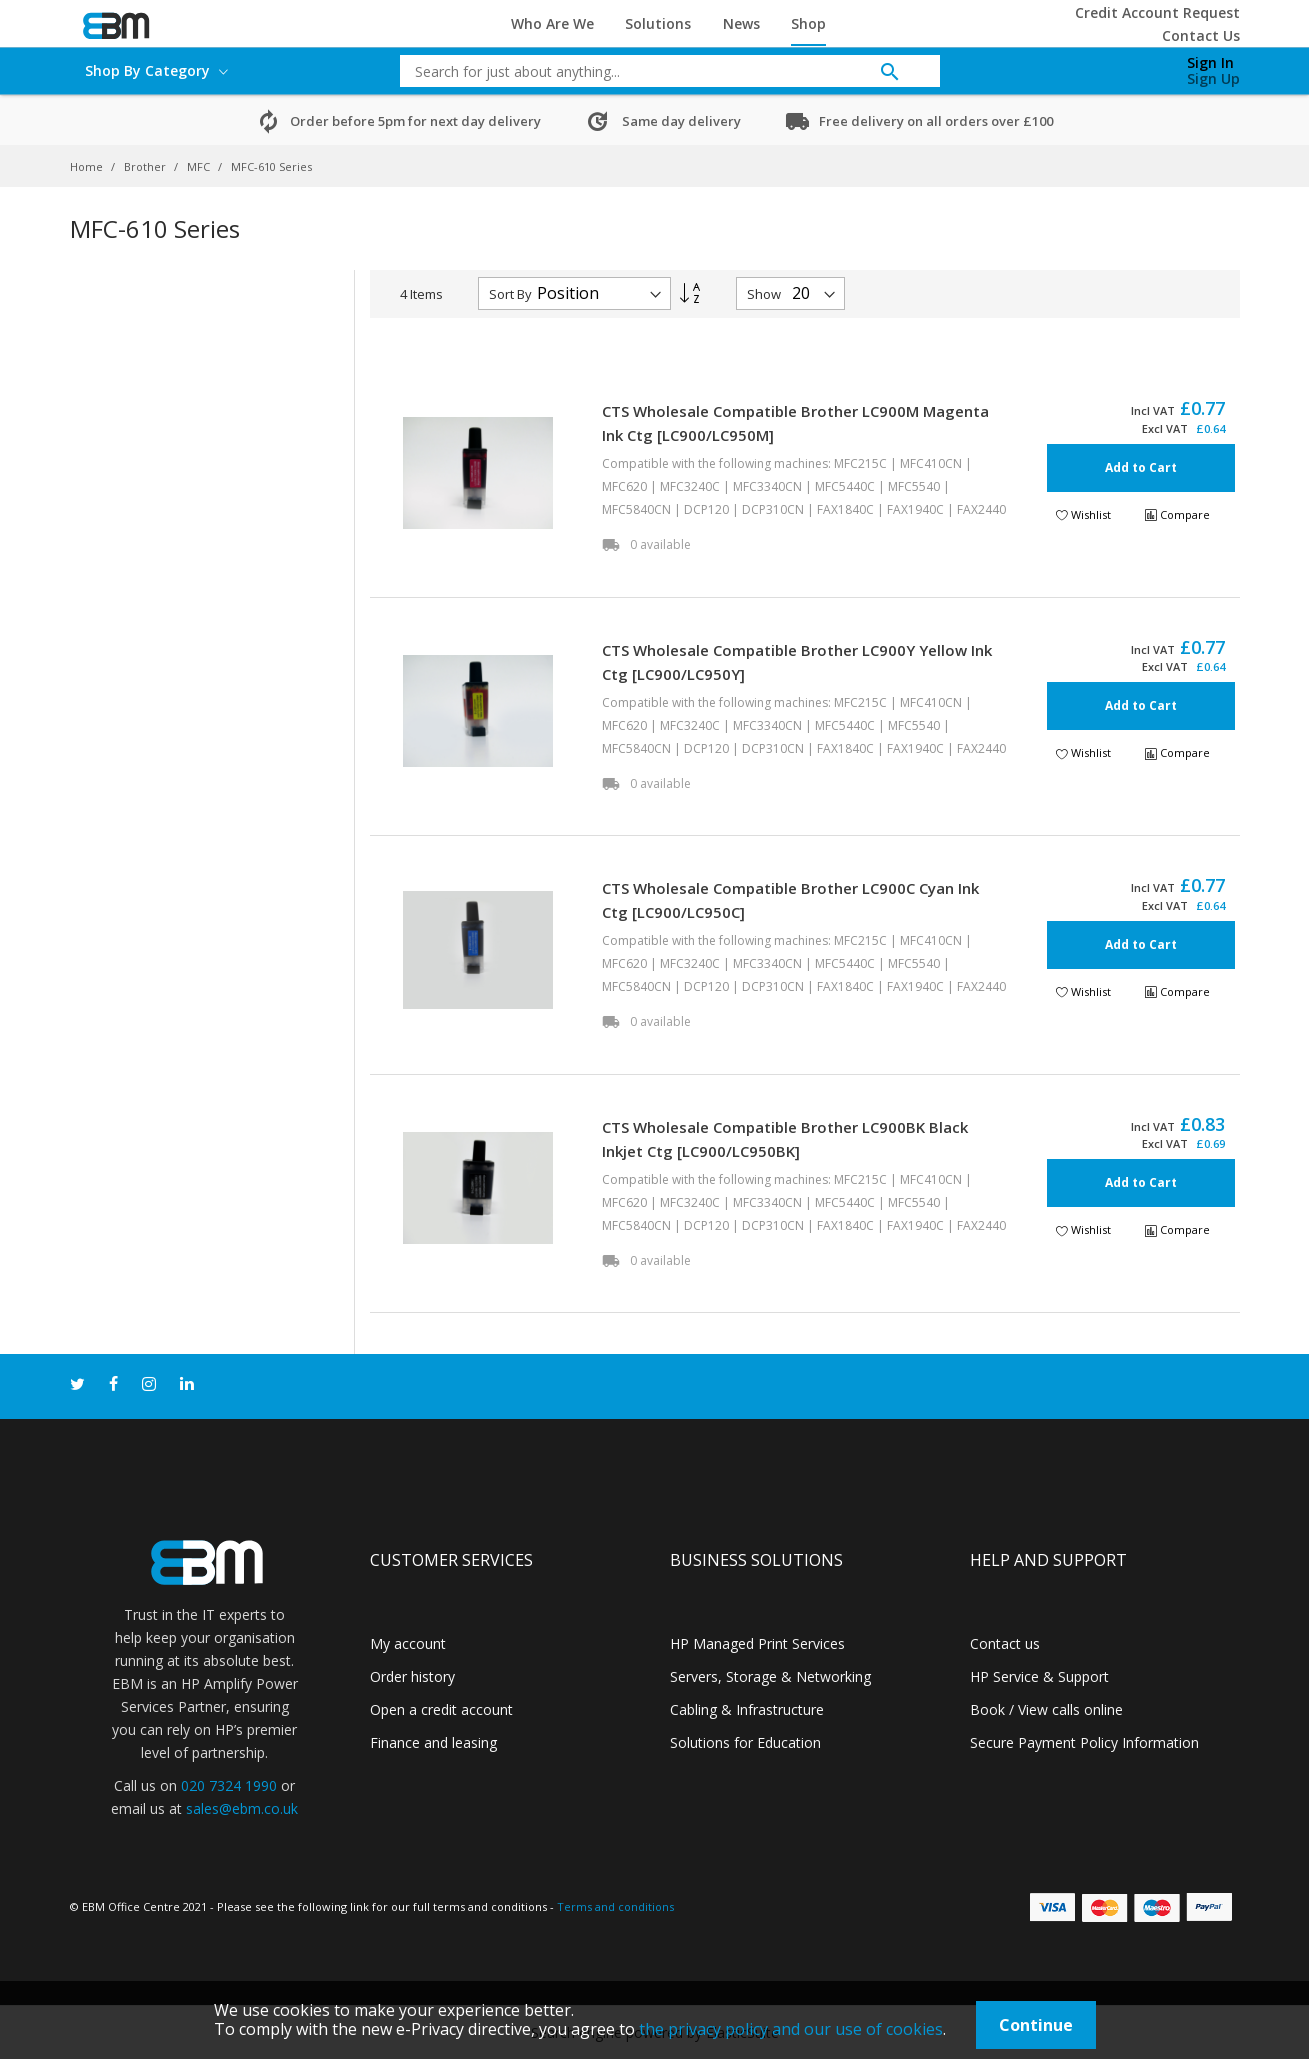 The image size is (1309, 2059). Describe the element at coordinates (242, 1808) in the screenshot. I see `sales@ebm.co.uk` at that location.